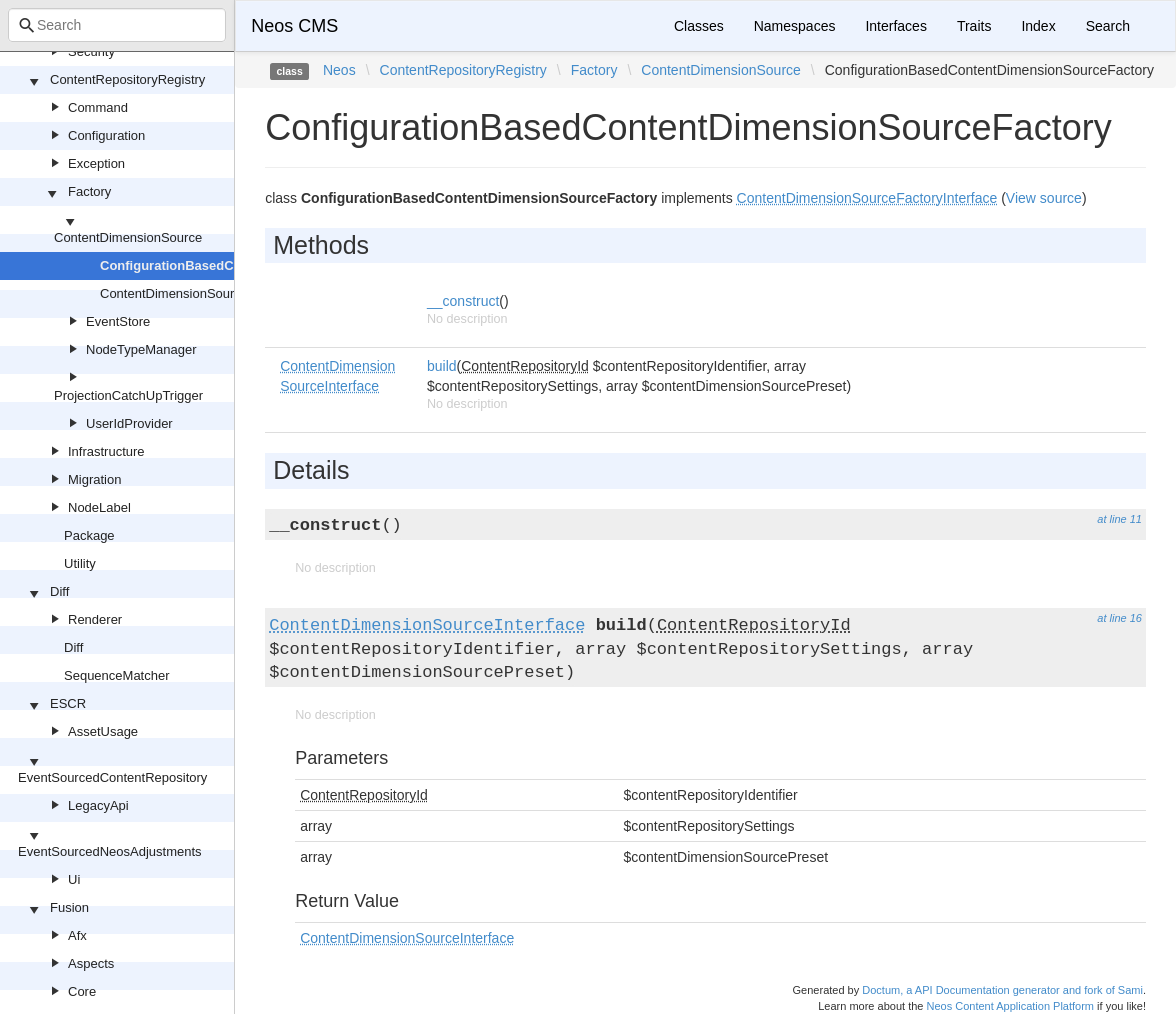 This screenshot has height=1014, width=1176. I want to click on Utility, so click(80, 563).